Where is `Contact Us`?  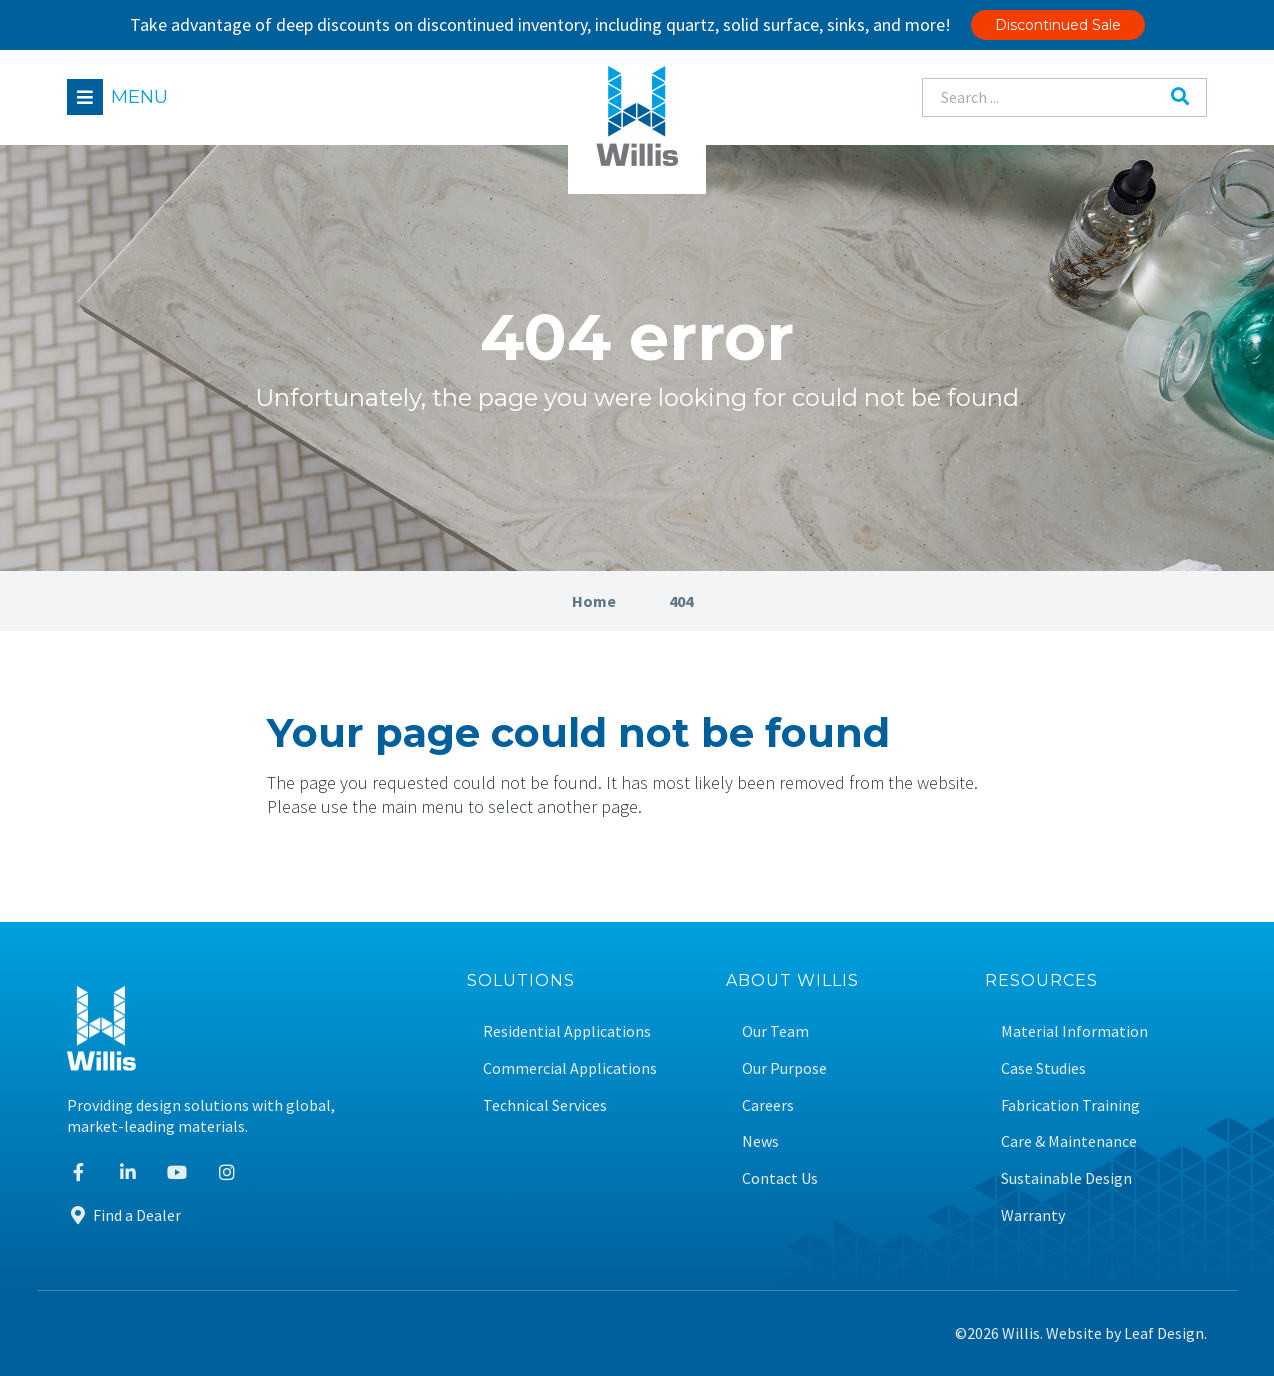 Contact Us is located at coordinates (780, 1178).